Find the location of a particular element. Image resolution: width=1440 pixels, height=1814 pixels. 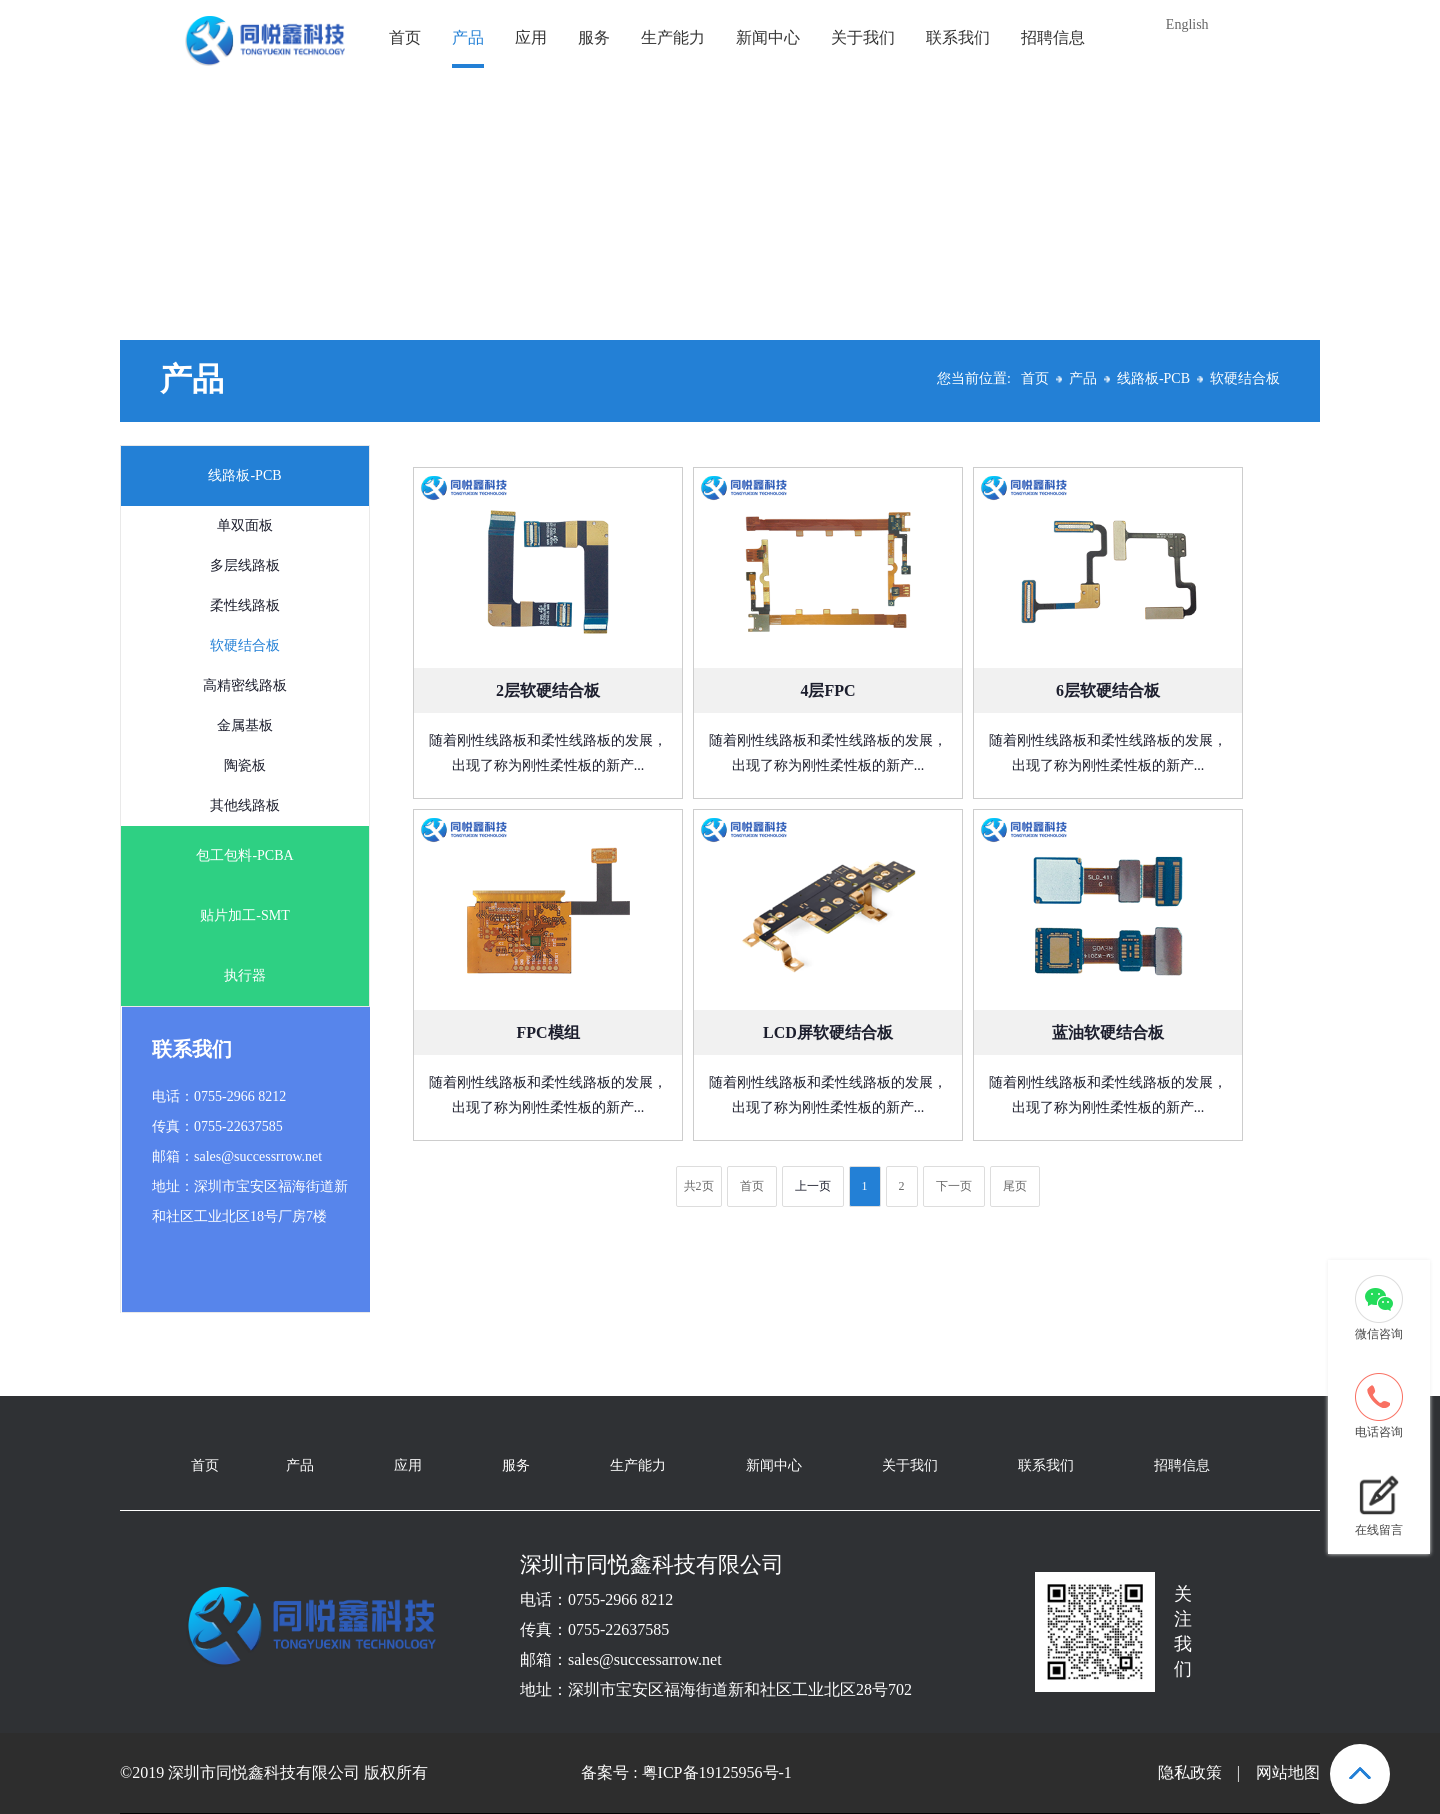

招聘信息 is located at coordinates (1053, 37).